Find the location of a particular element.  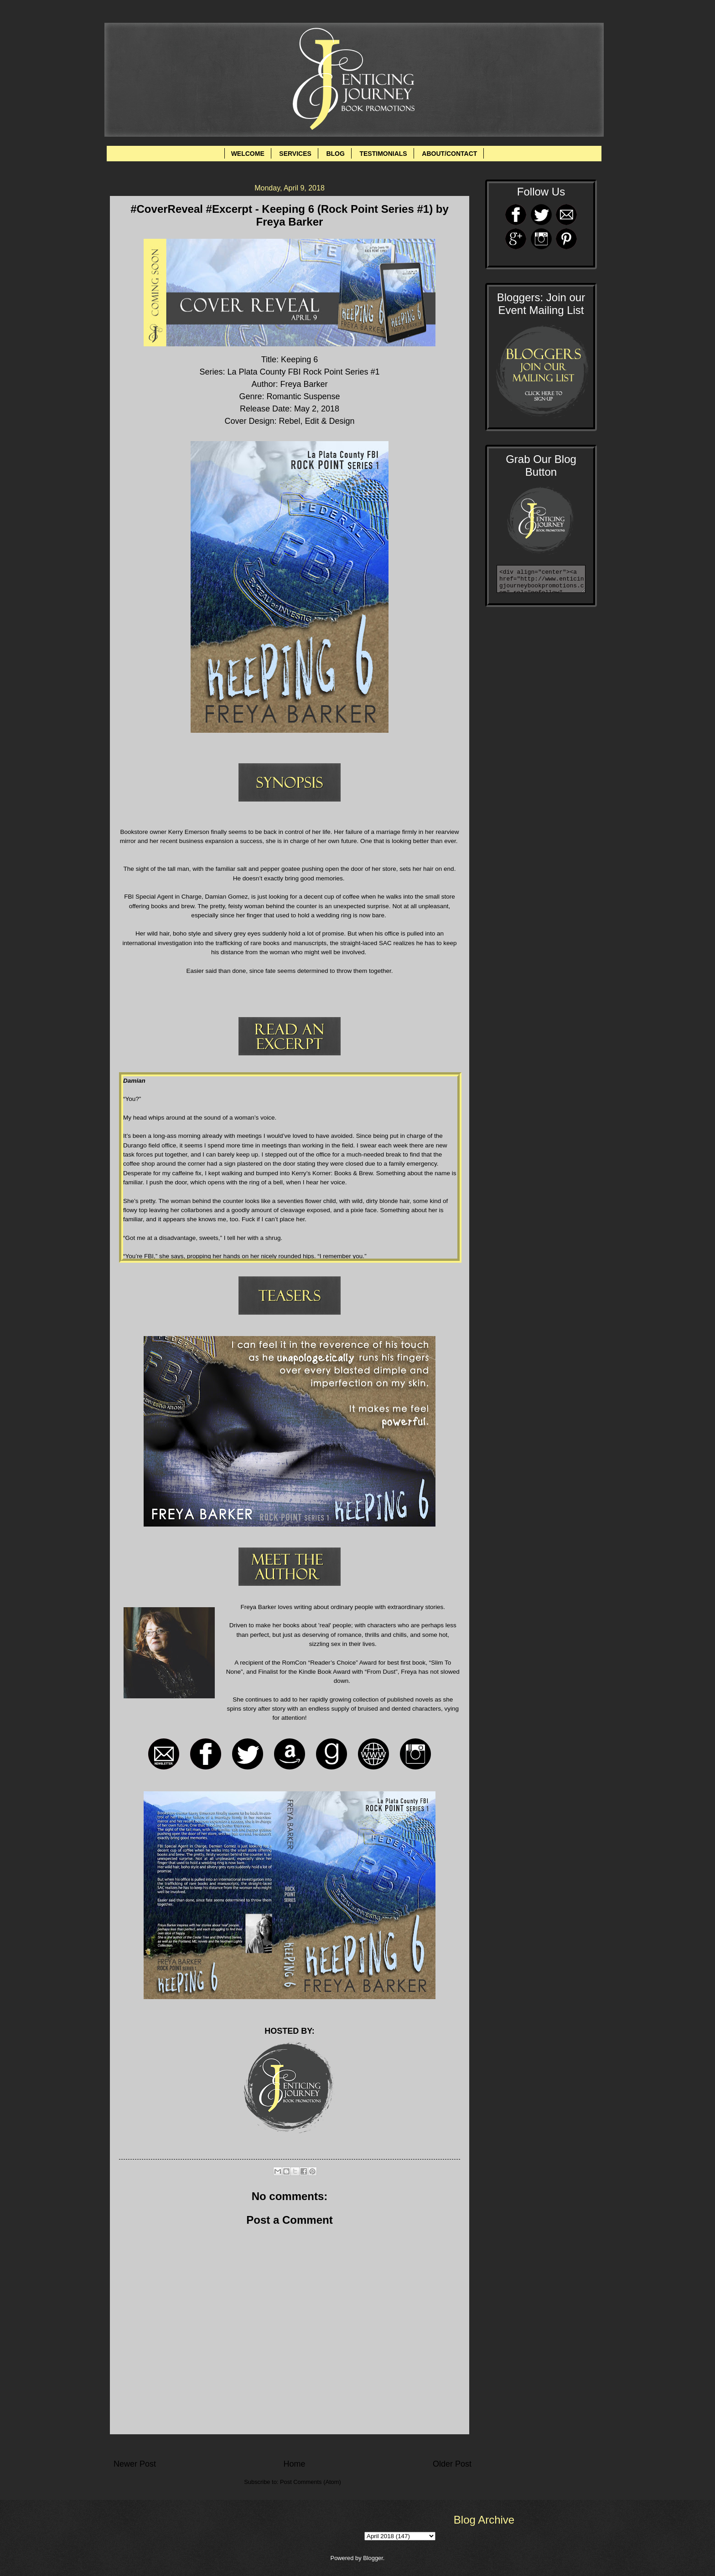

Home is located at coordinates (294, 2463).